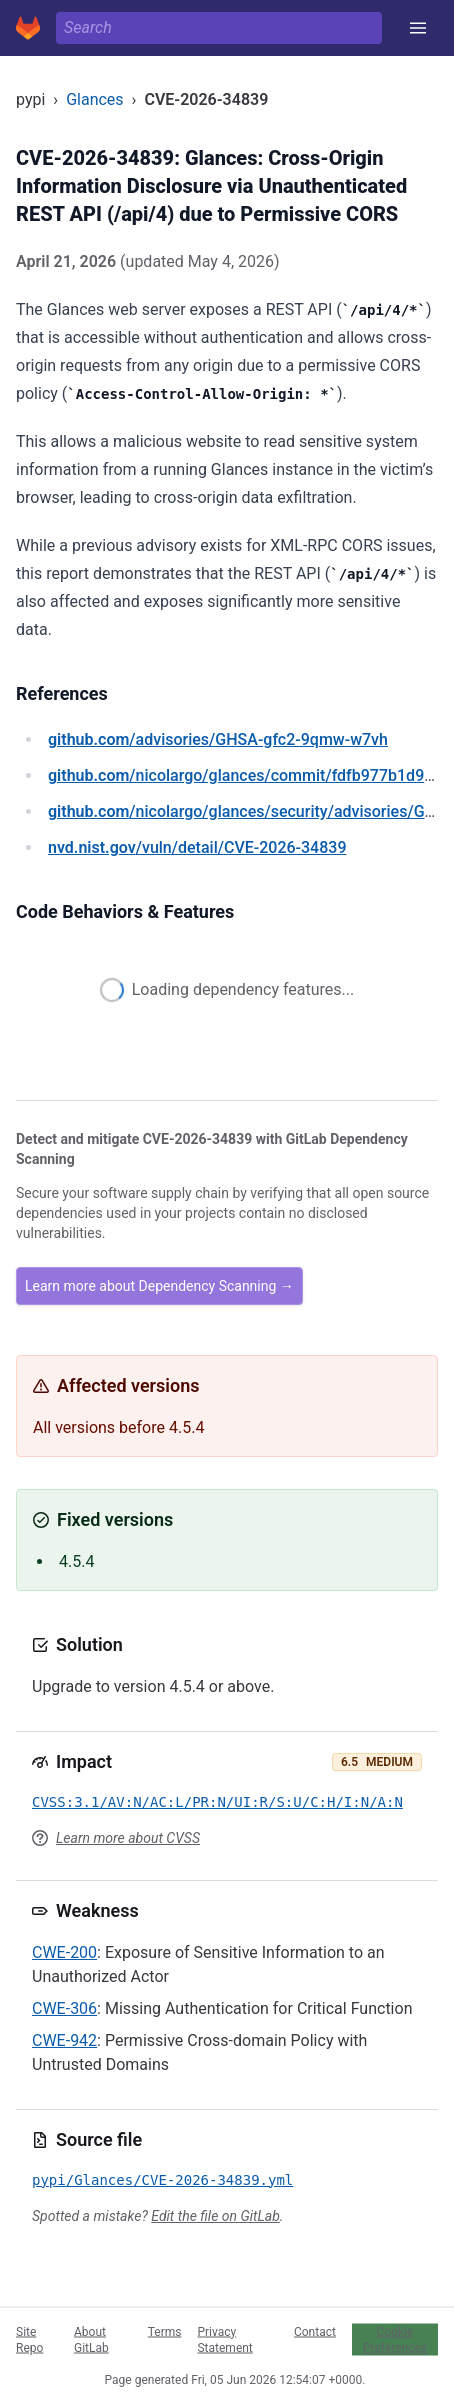  Describe the element at coordinates (94, 99) in the screenshot. I see `Glances` at that location.